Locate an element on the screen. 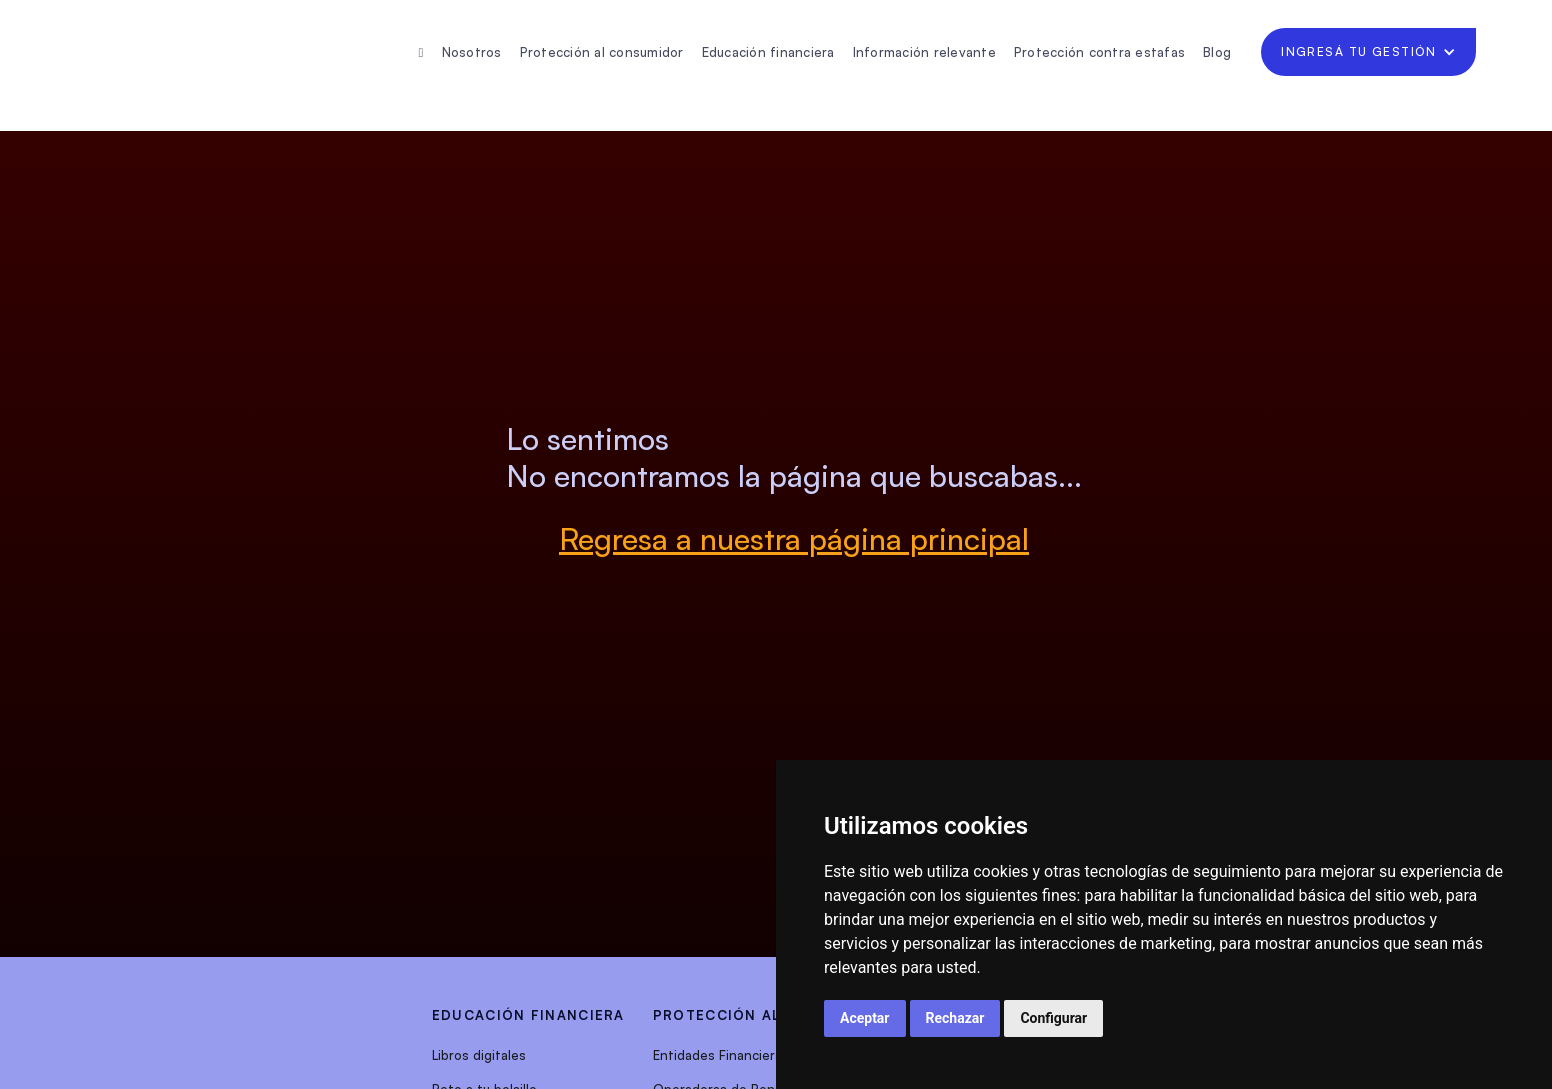  Educación financiera is located at coordinates (768, 52).